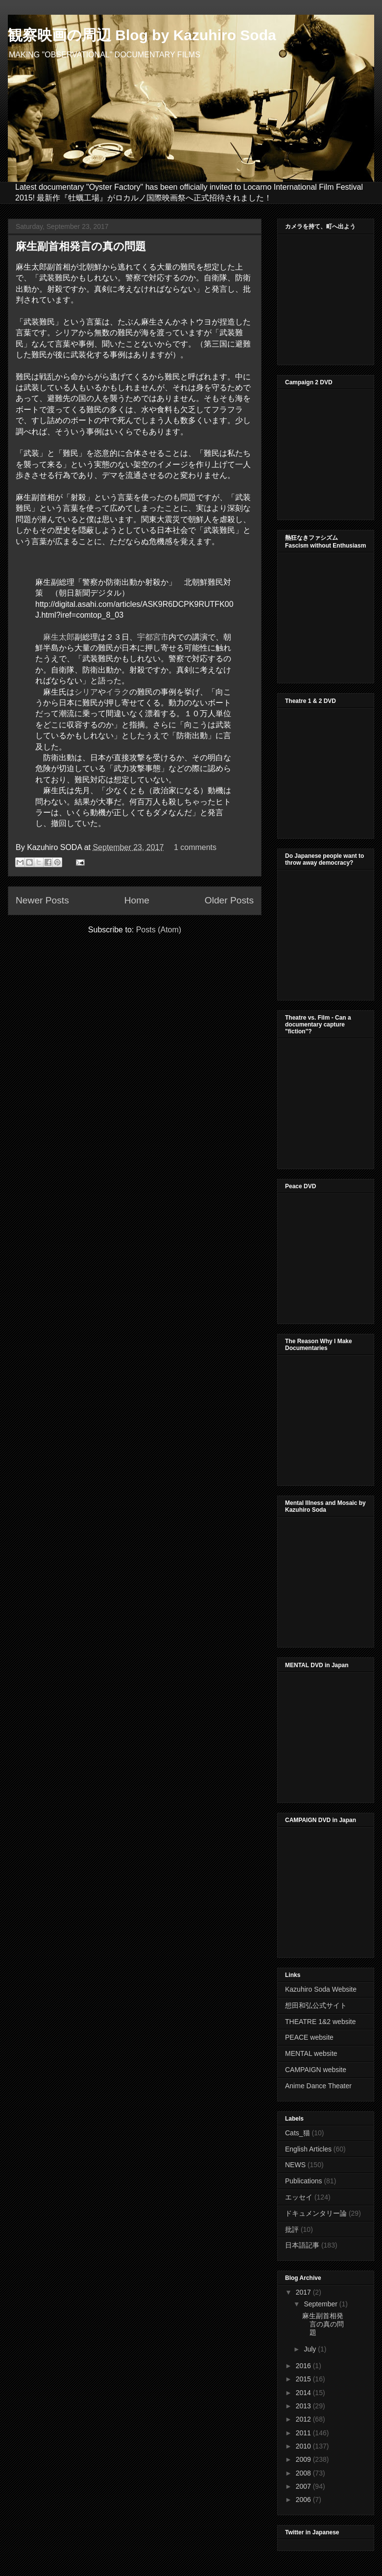  I want to click on 2008, so click(304, 2473).